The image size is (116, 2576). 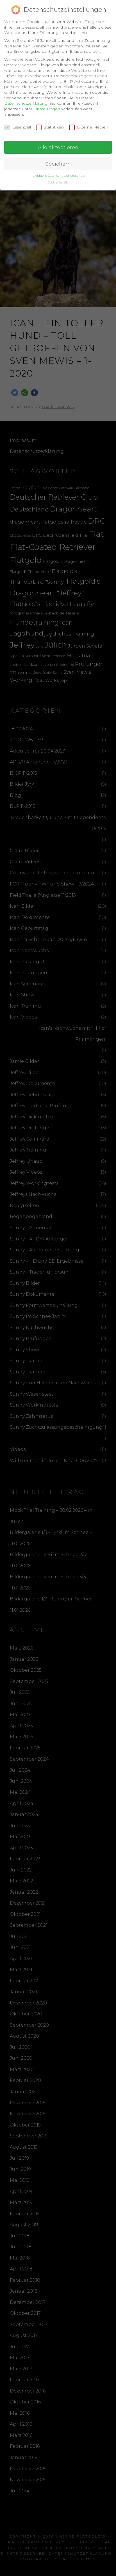 What do you see at coordinates (17, 126) in the screenshot?
I see `Essenziell` at bounding box center [17, 126].